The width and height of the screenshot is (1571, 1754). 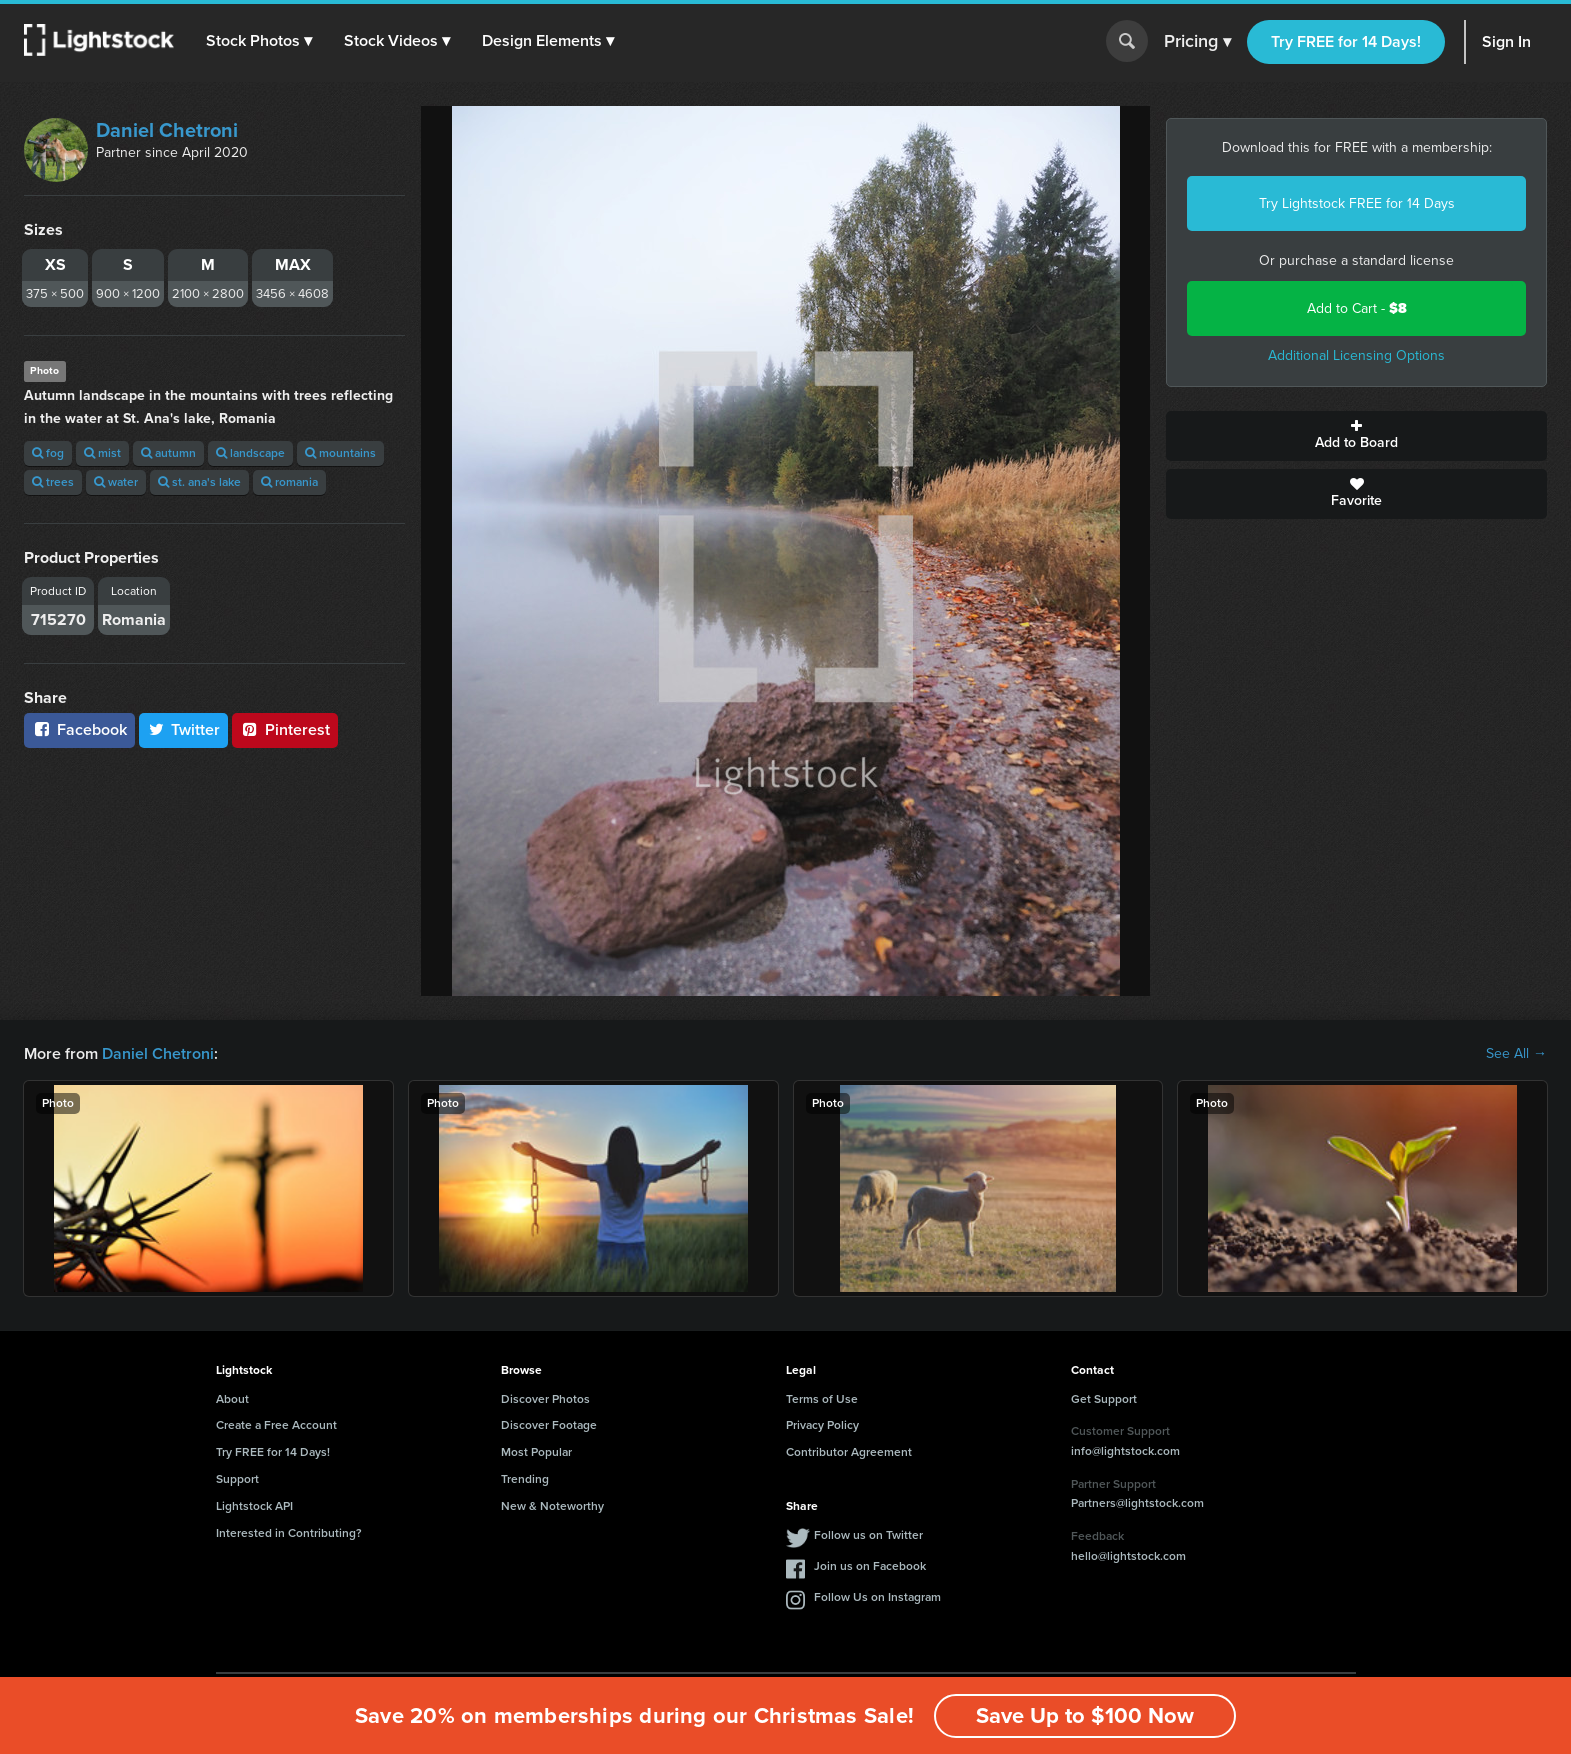 I want to click on water, so click(x=116, y=482).